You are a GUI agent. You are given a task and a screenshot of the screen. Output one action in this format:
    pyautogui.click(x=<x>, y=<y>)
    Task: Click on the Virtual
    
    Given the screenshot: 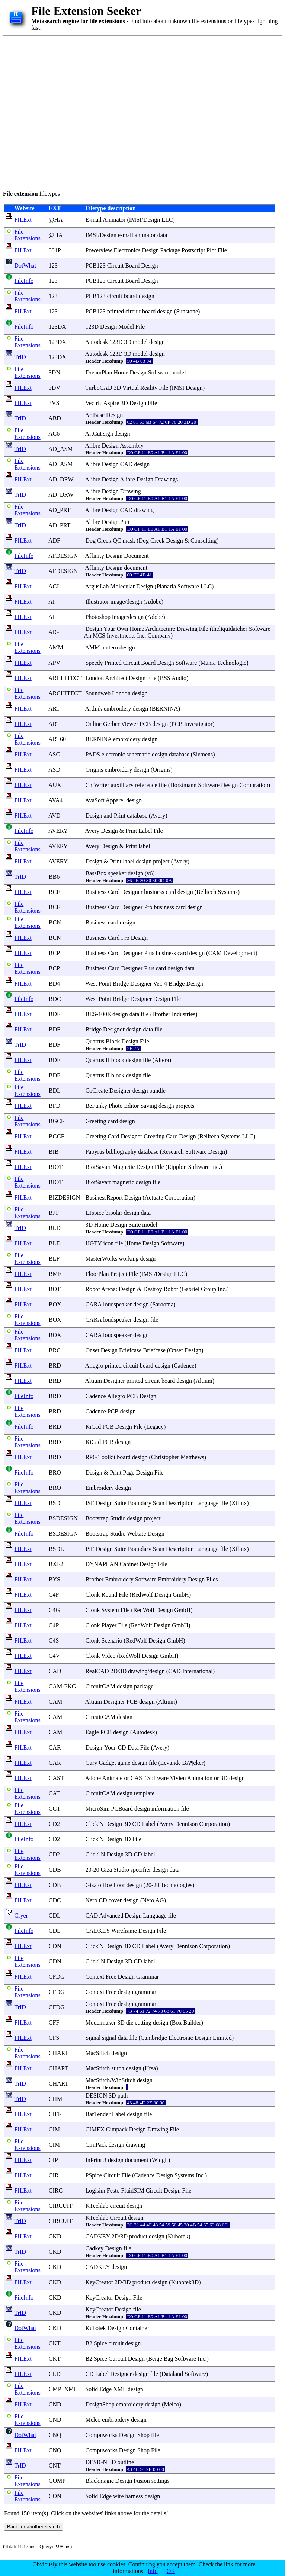 What is the action you would take?
    pyautogui.click(x=130, y=388)
    